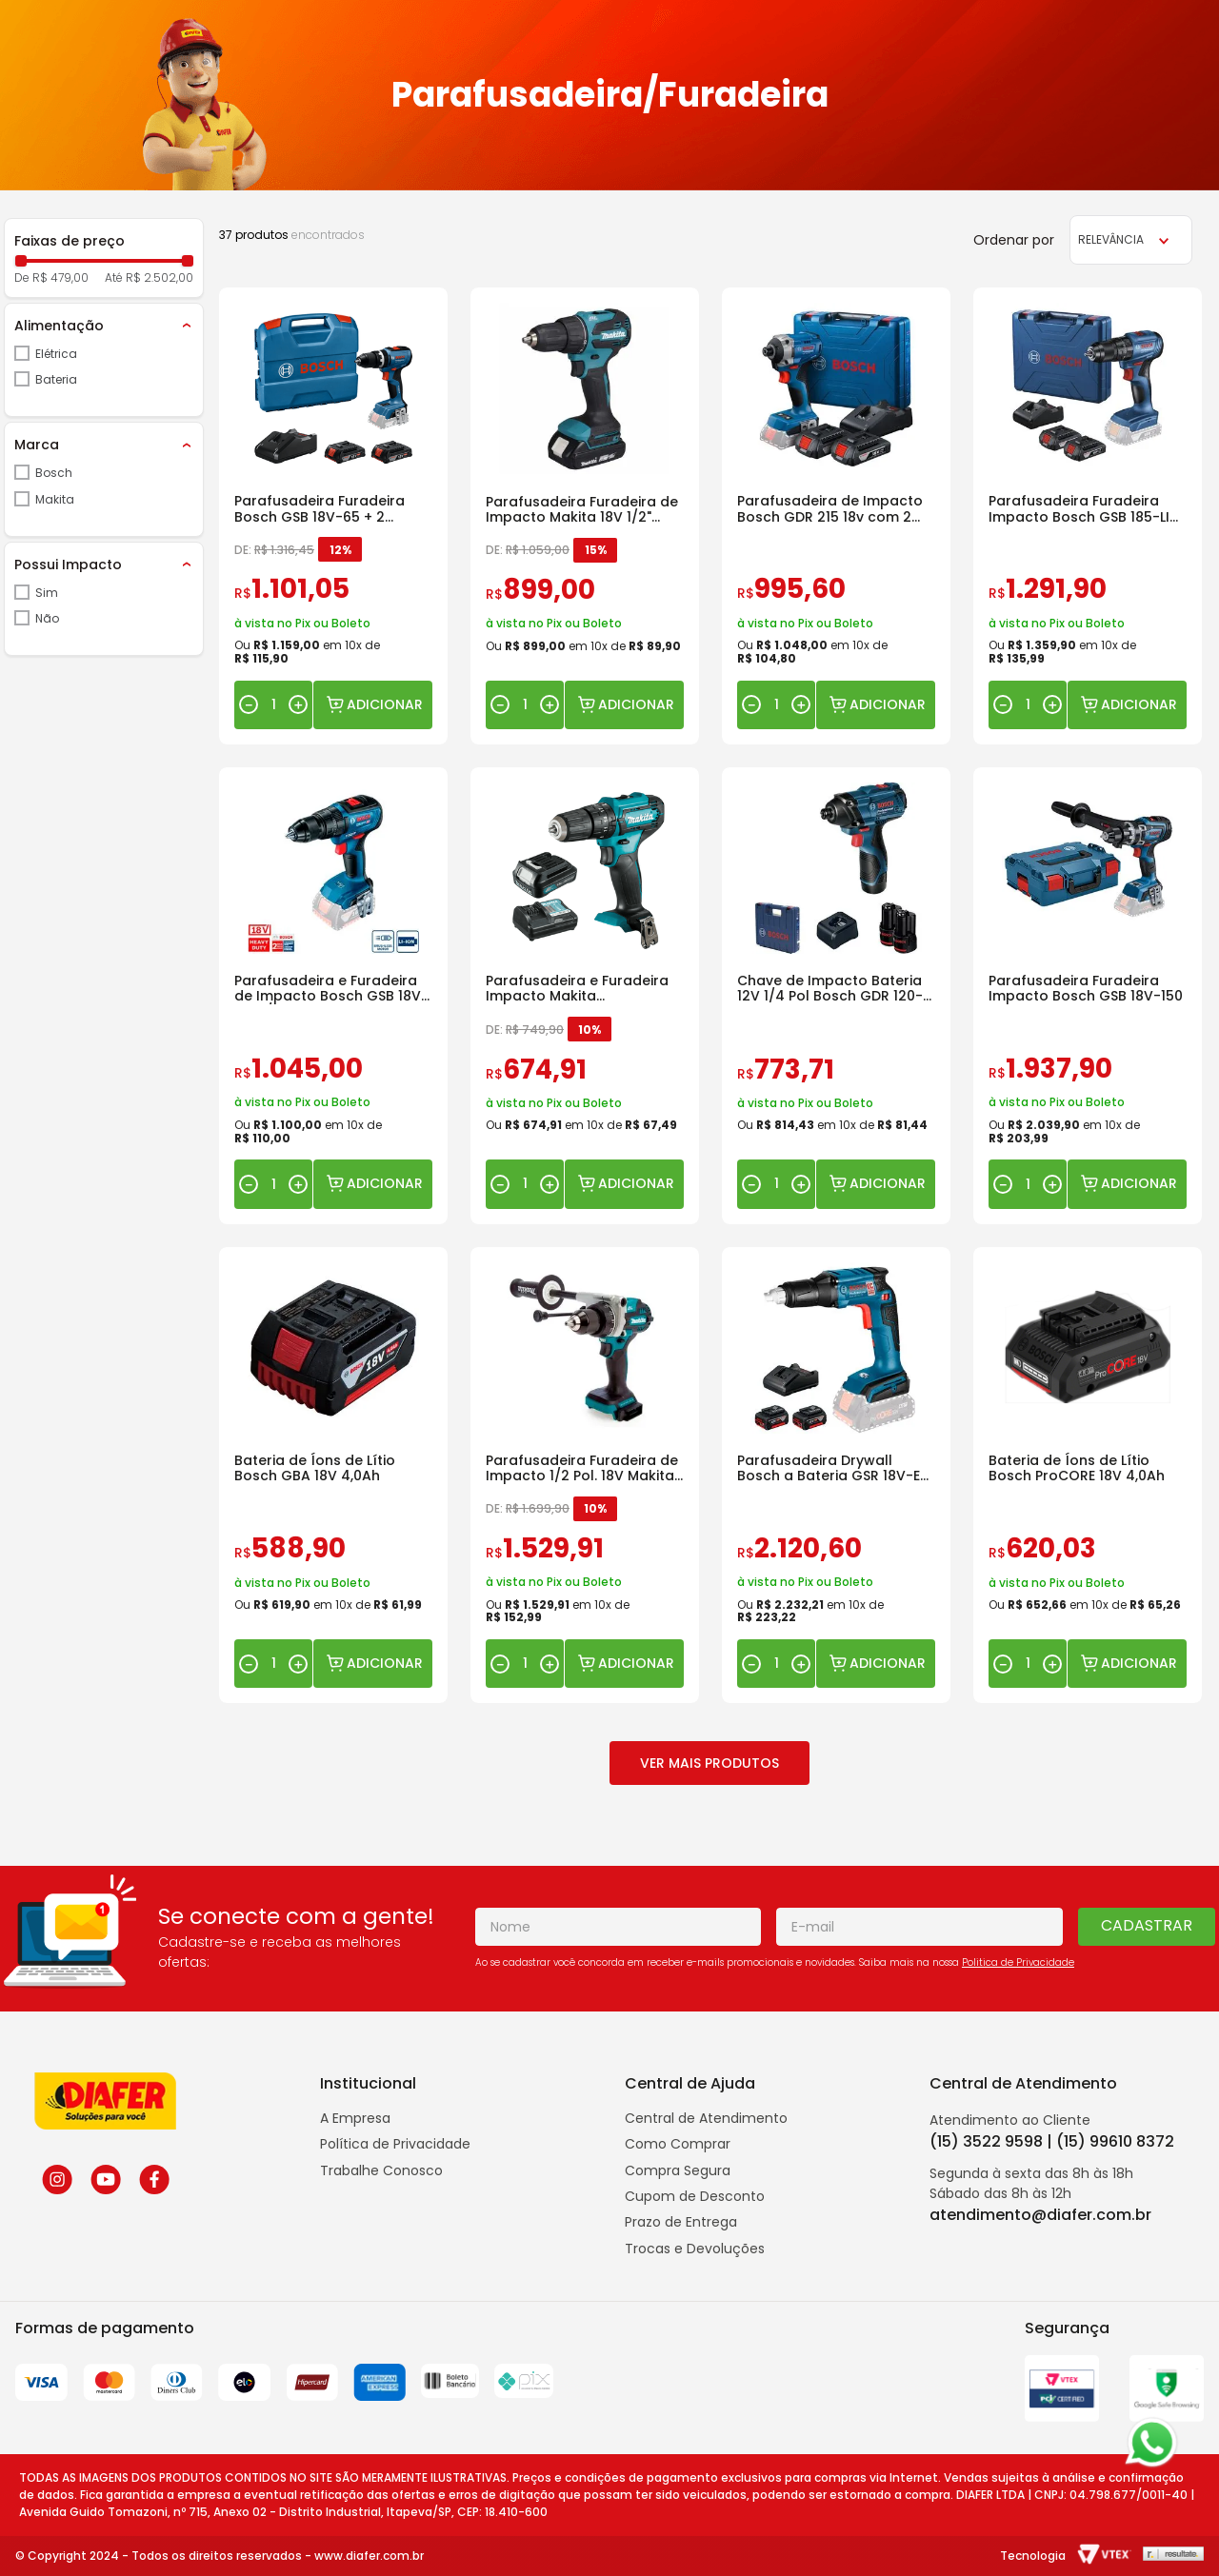  I want to click on R$ 2.502,00, so click(159, 278).